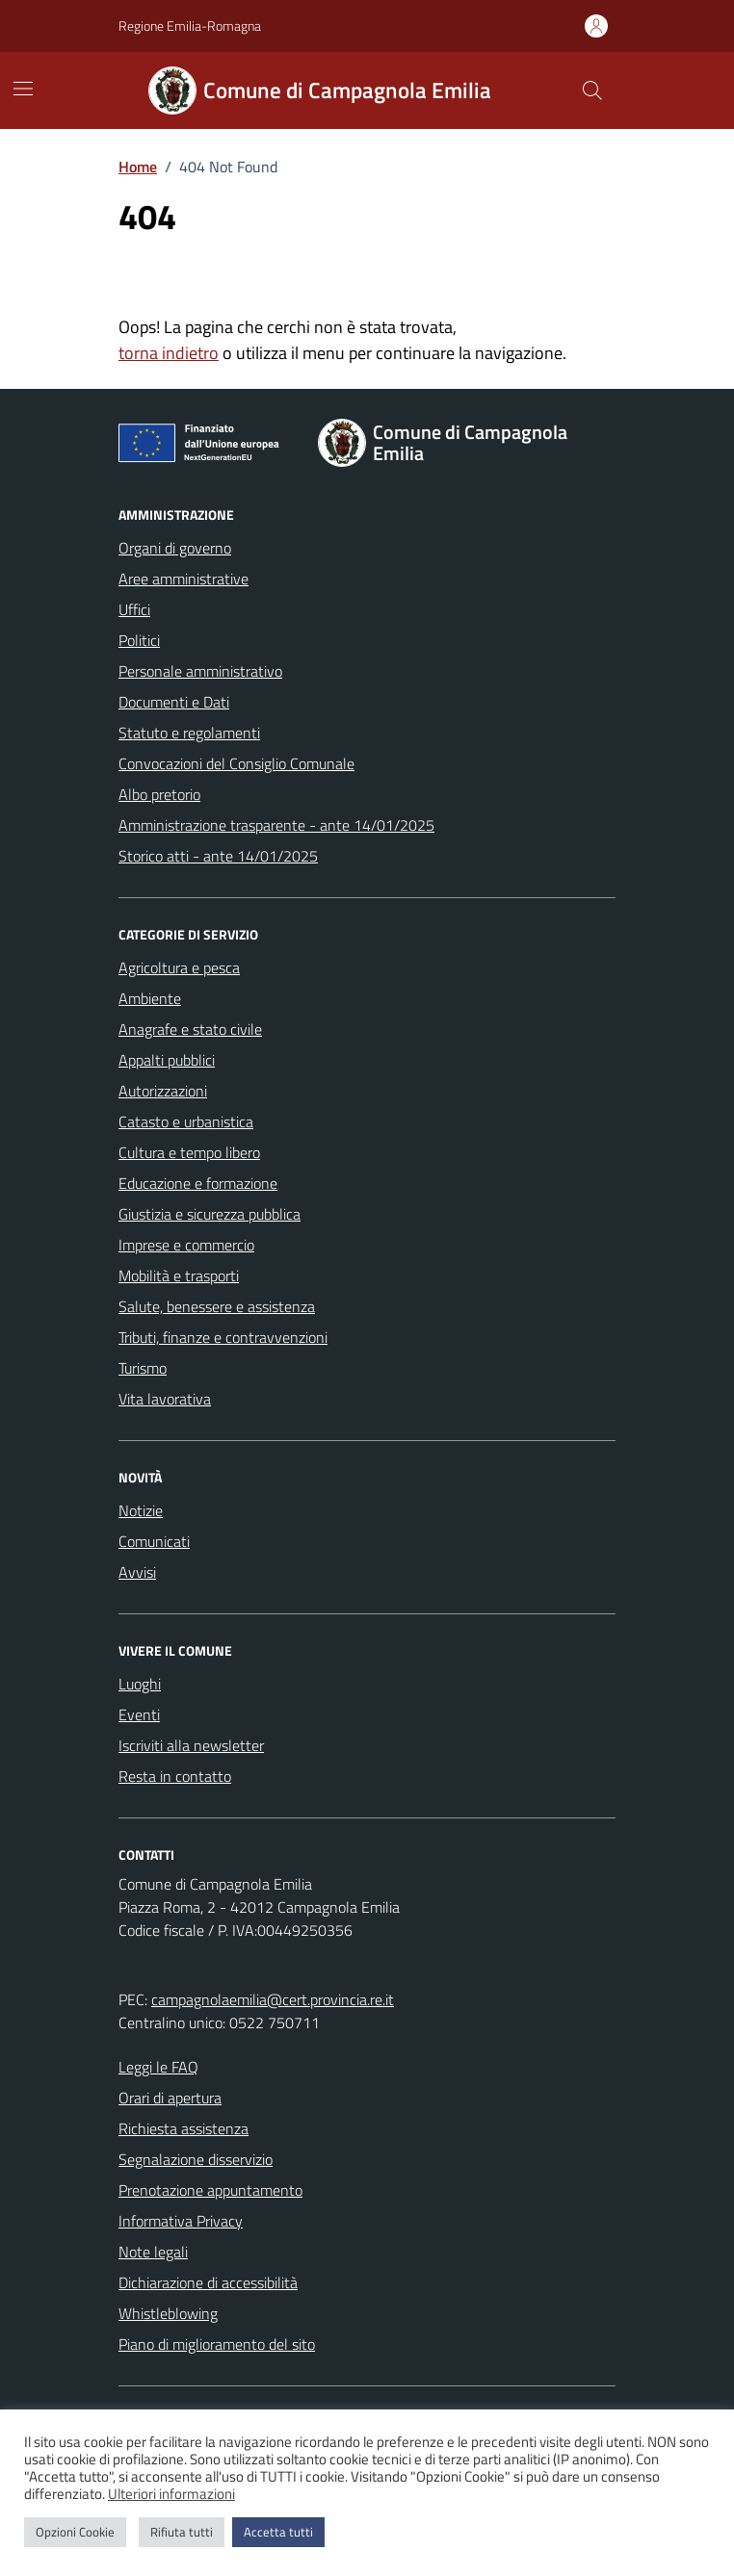 The height and width of the screenshot is (2576, 734). I want to click on Turismo, so click(142, 1367).